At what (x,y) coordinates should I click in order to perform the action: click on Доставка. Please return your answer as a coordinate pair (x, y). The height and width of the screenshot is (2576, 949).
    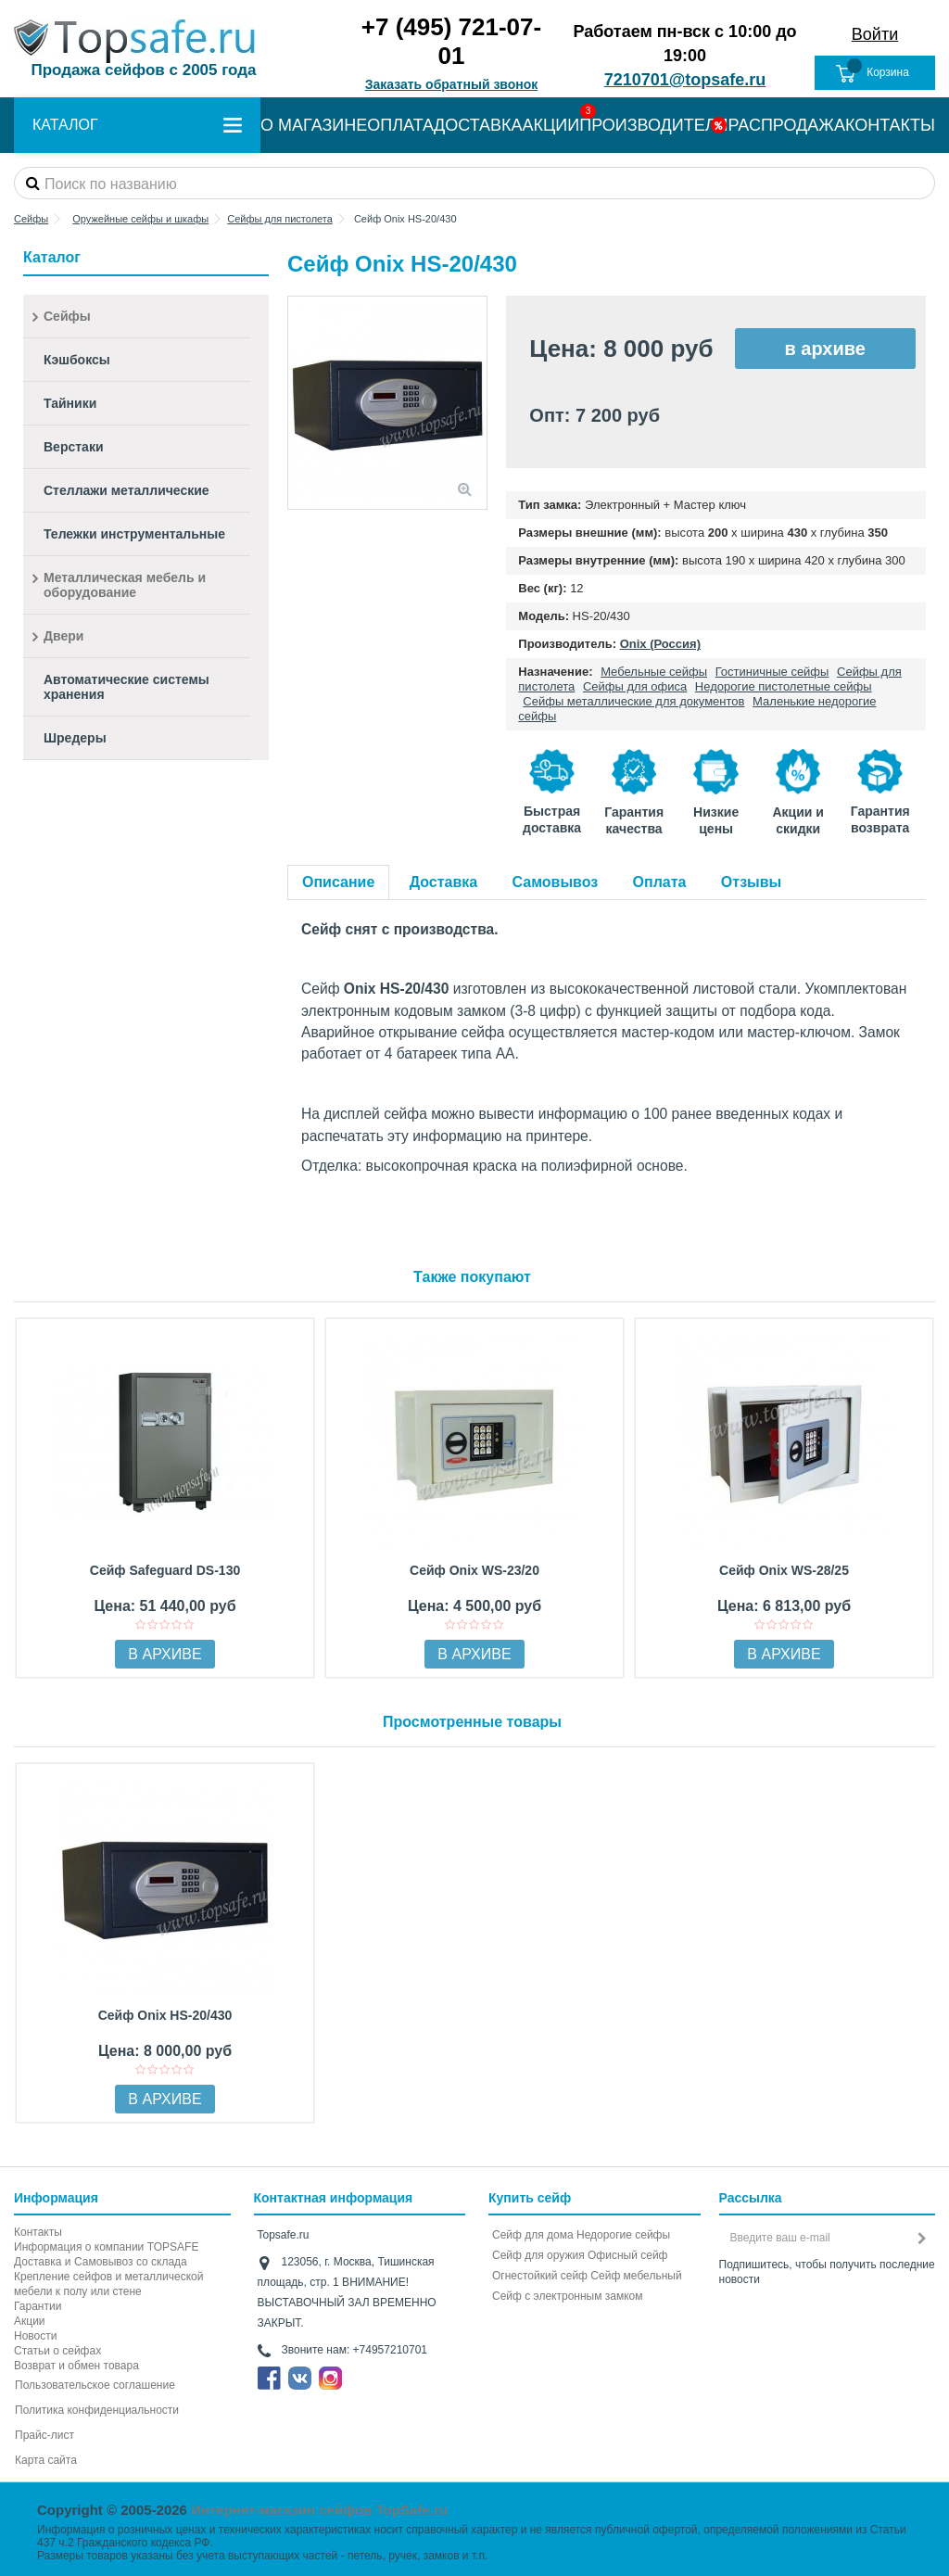
    Looking at the image, I should click on (444, 882).